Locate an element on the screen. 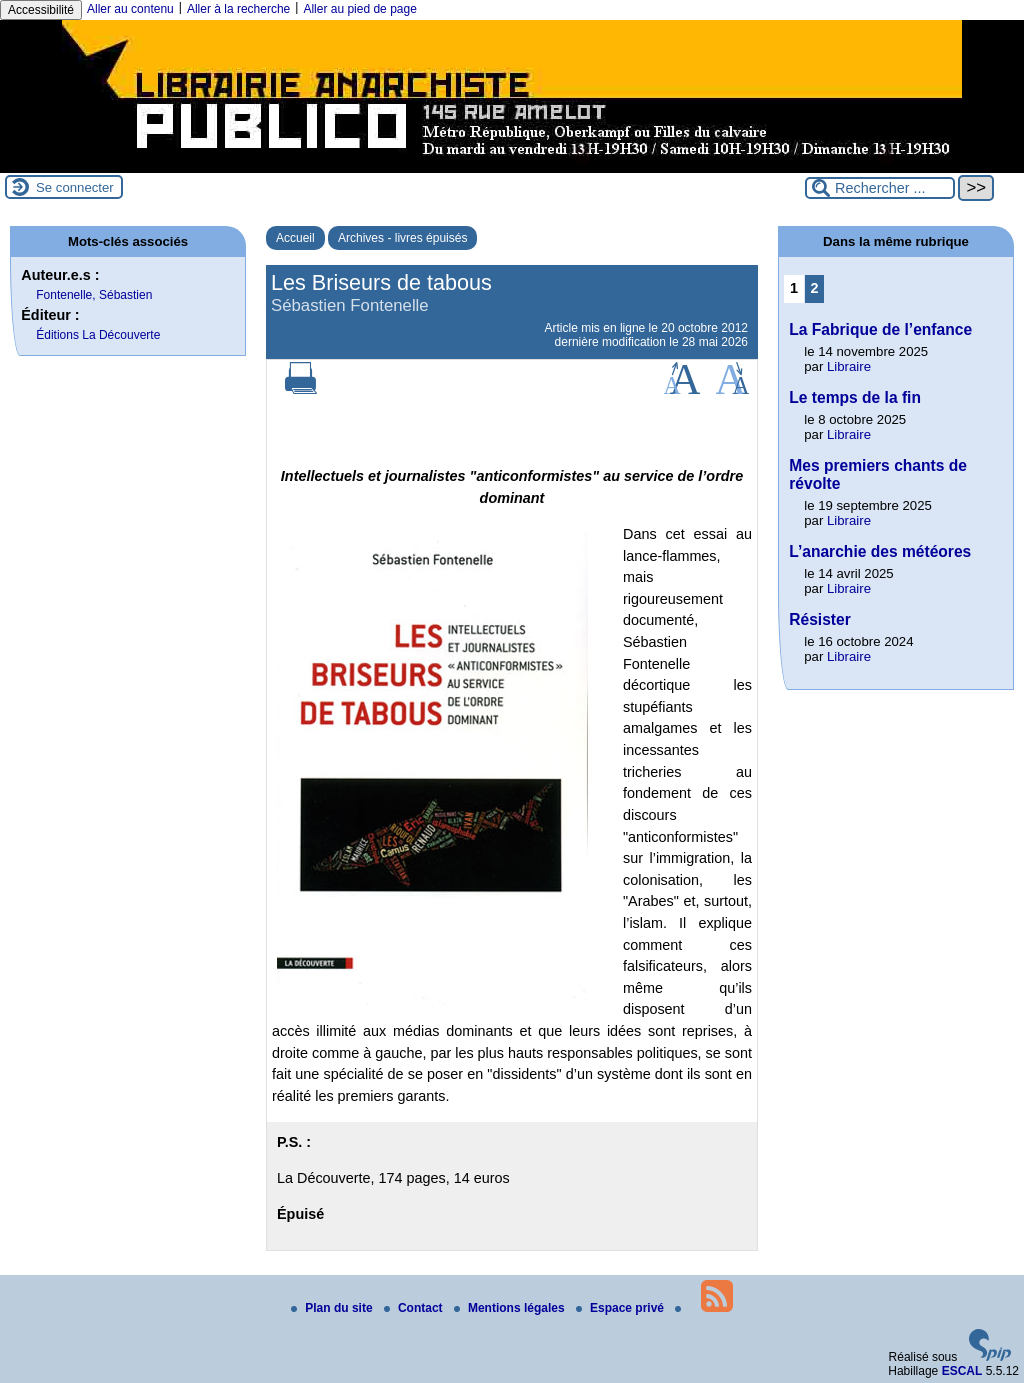 The image size is (1024, 1383). Aller au pied de page is located at coordinates (359, 9).